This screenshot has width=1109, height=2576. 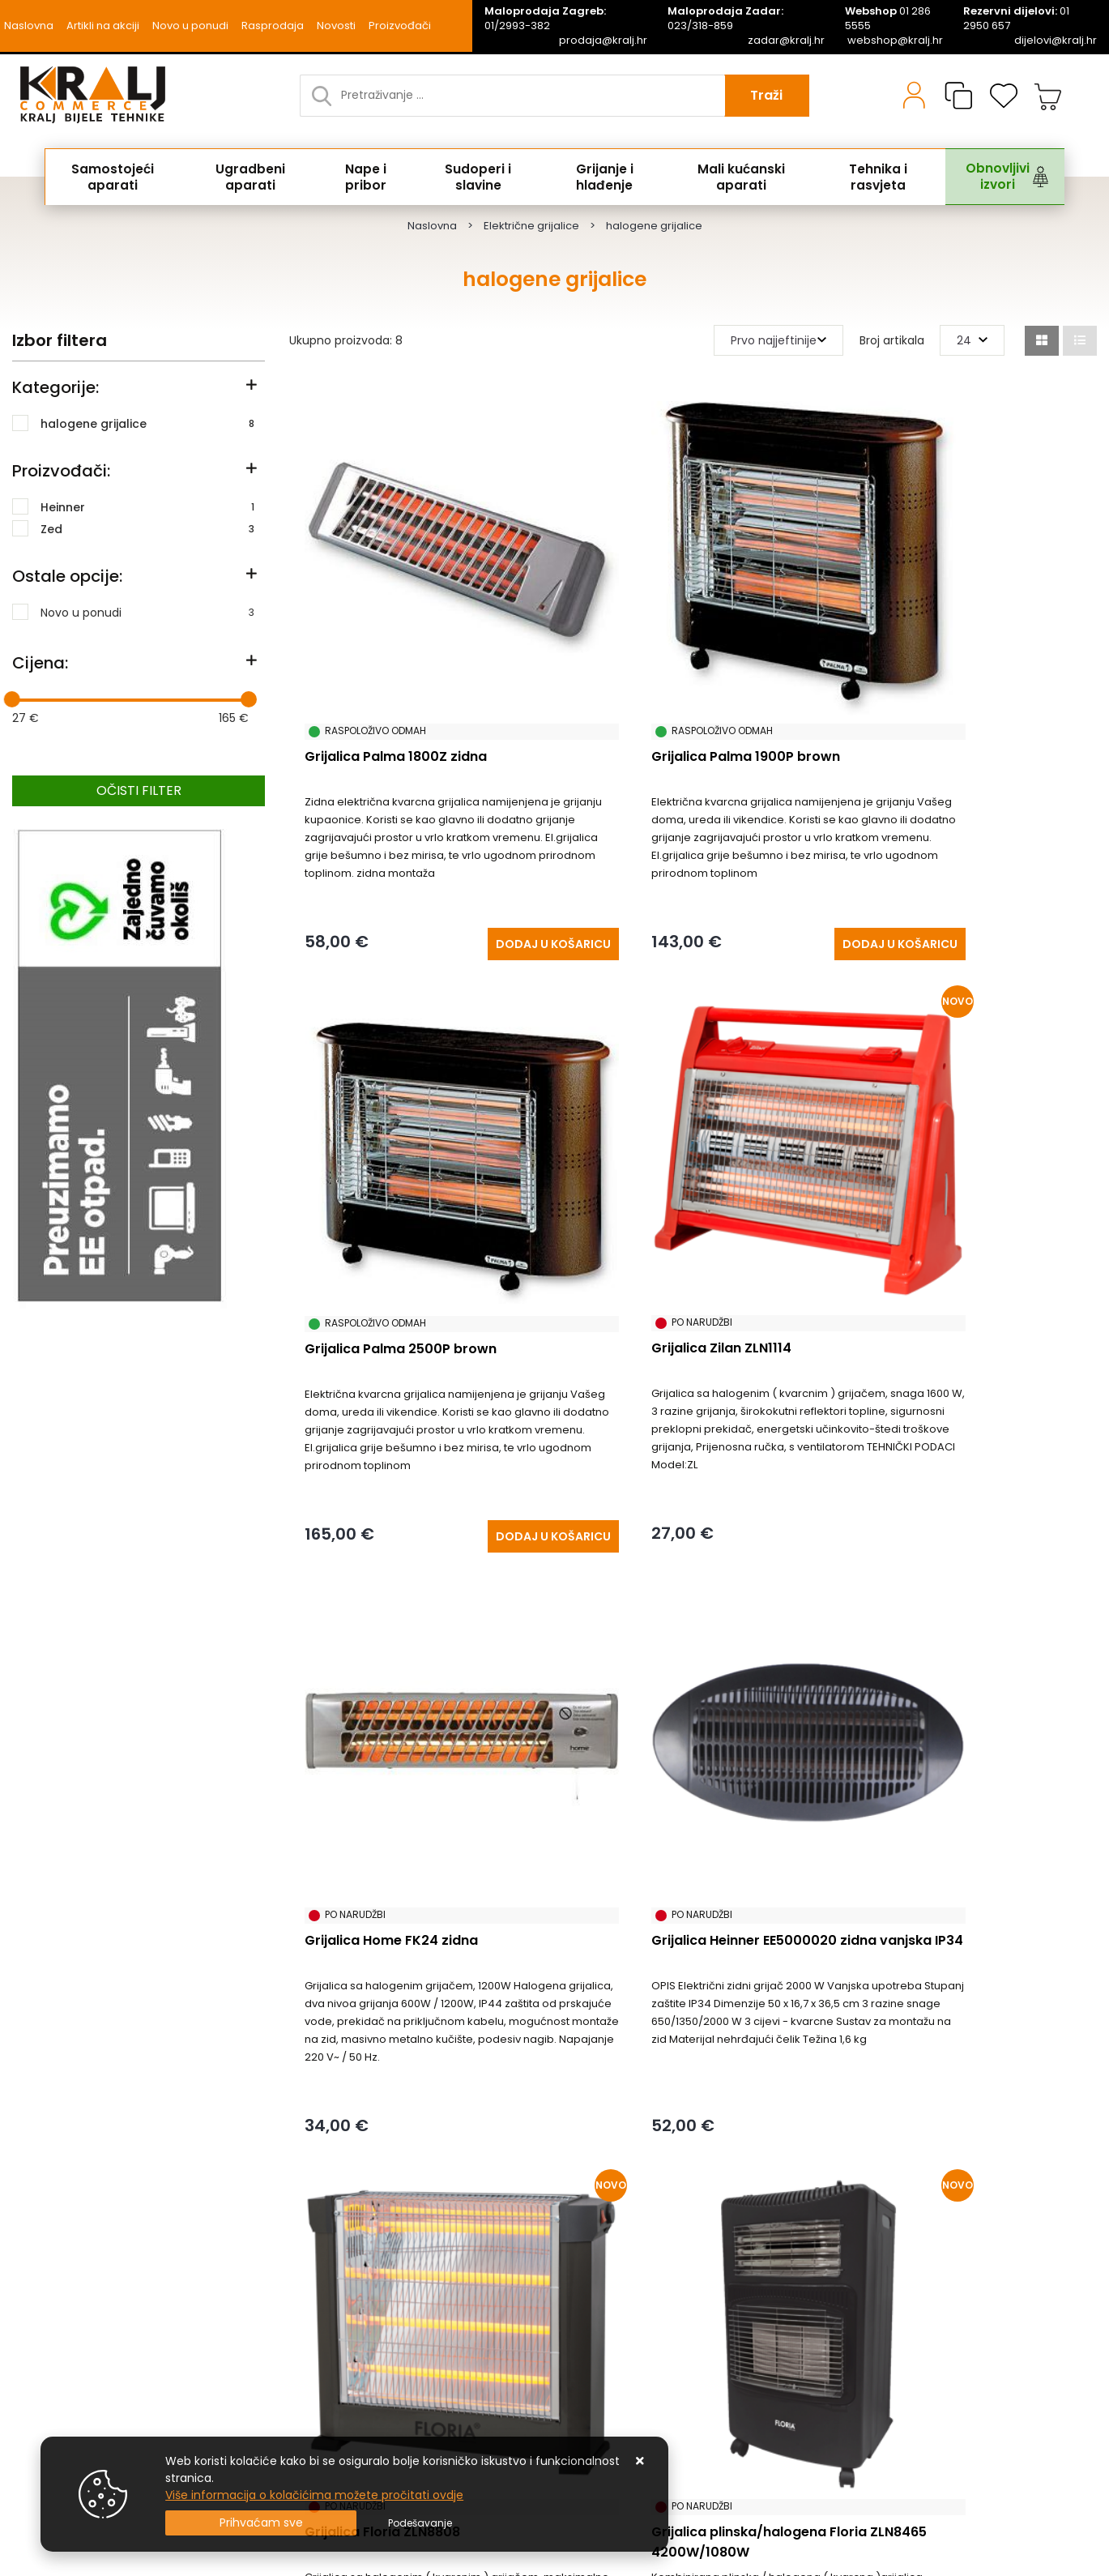 What do you see at coordinates (471, 872) in the screenshot?
I see `[Grijalica Palma 1800Z zidna]` at bounding box center [471, 872].